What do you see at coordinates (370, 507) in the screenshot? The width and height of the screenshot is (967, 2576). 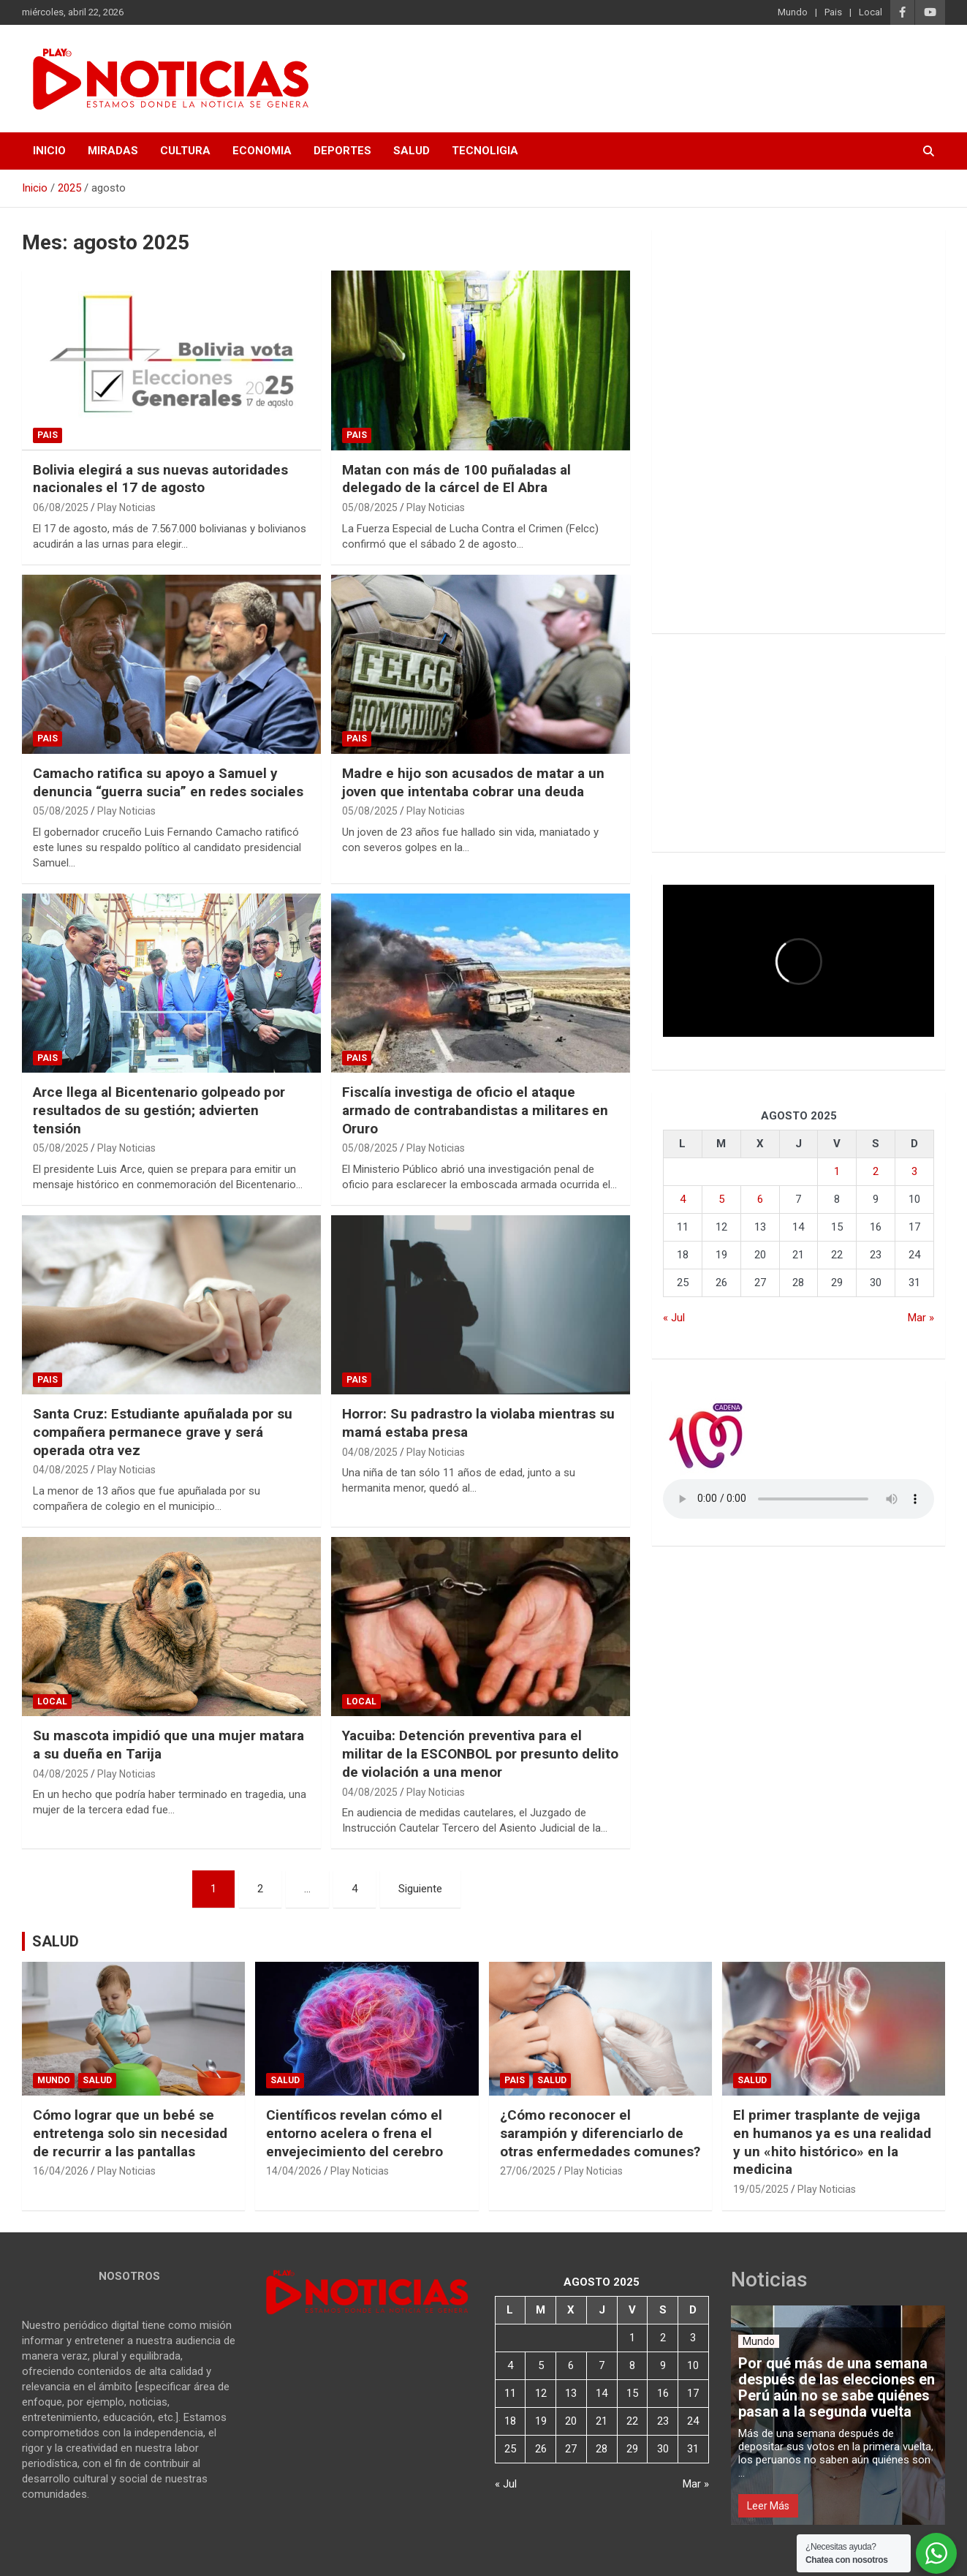 I see `05/08/2025` at bounding box center [370, 507].